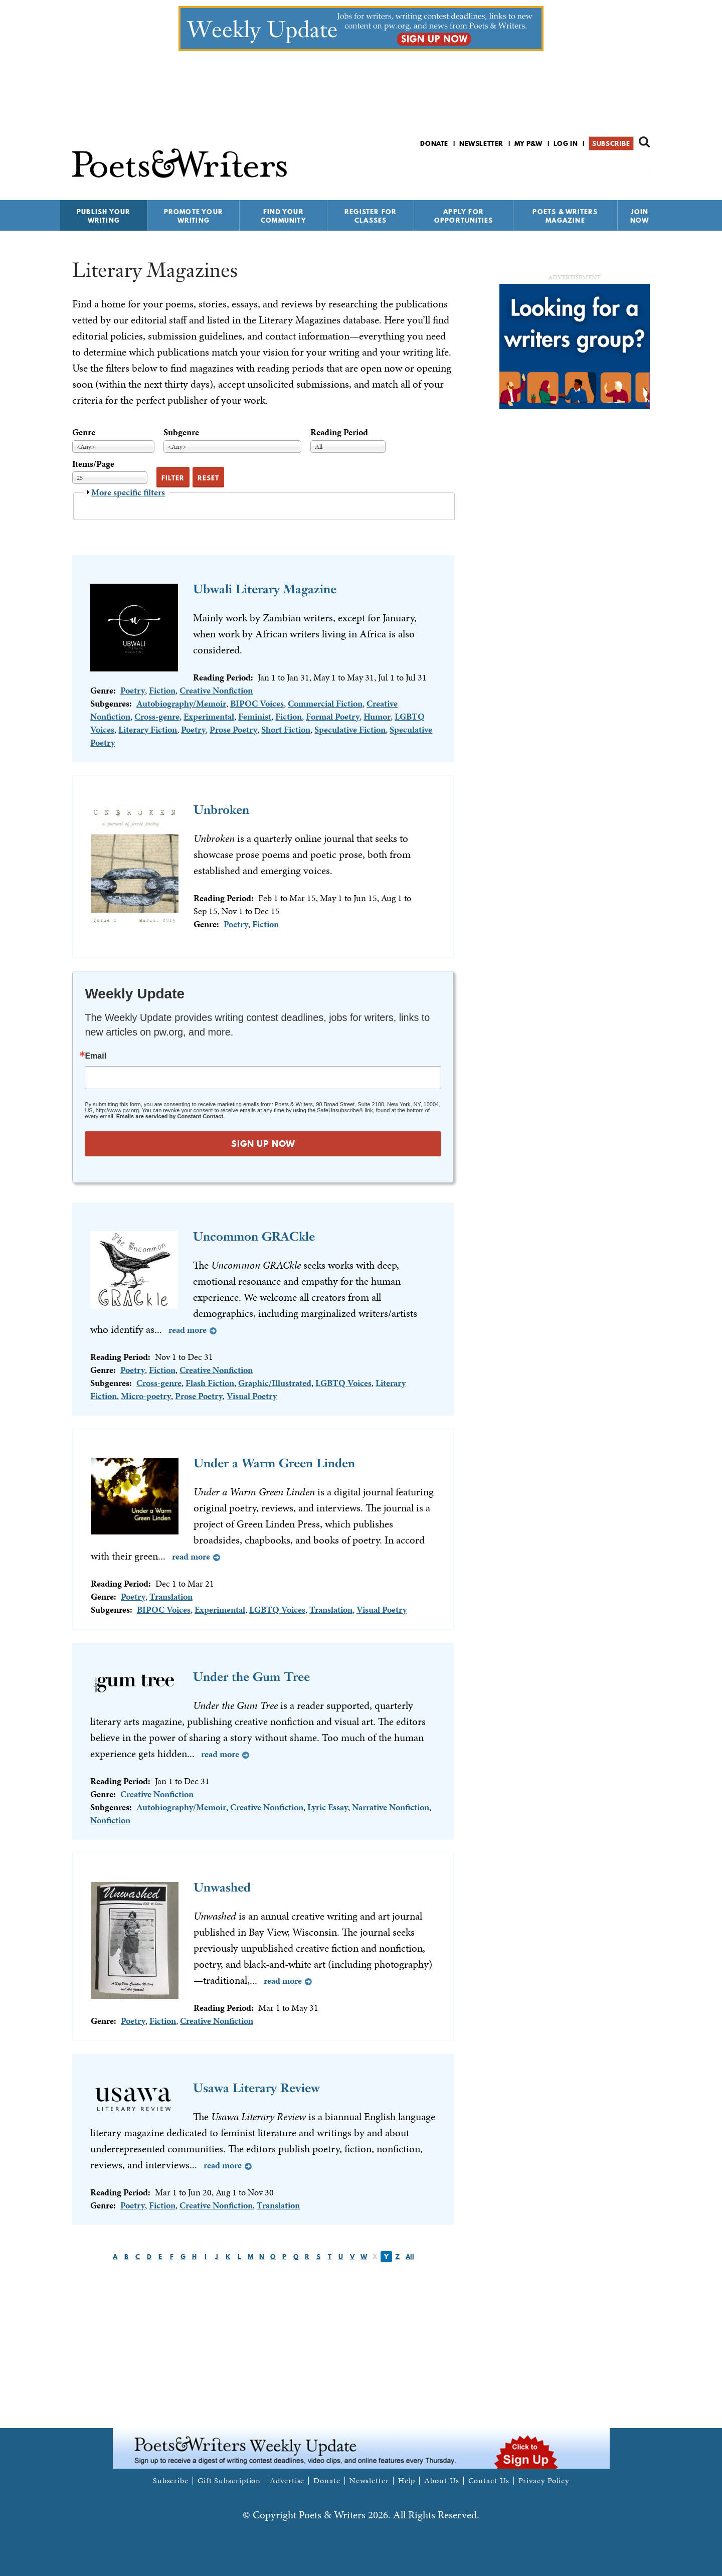  What do you see at coordinates (222, 1887) in the screenshot?
I see `Unwashed` at bounding box center [222, 1887].